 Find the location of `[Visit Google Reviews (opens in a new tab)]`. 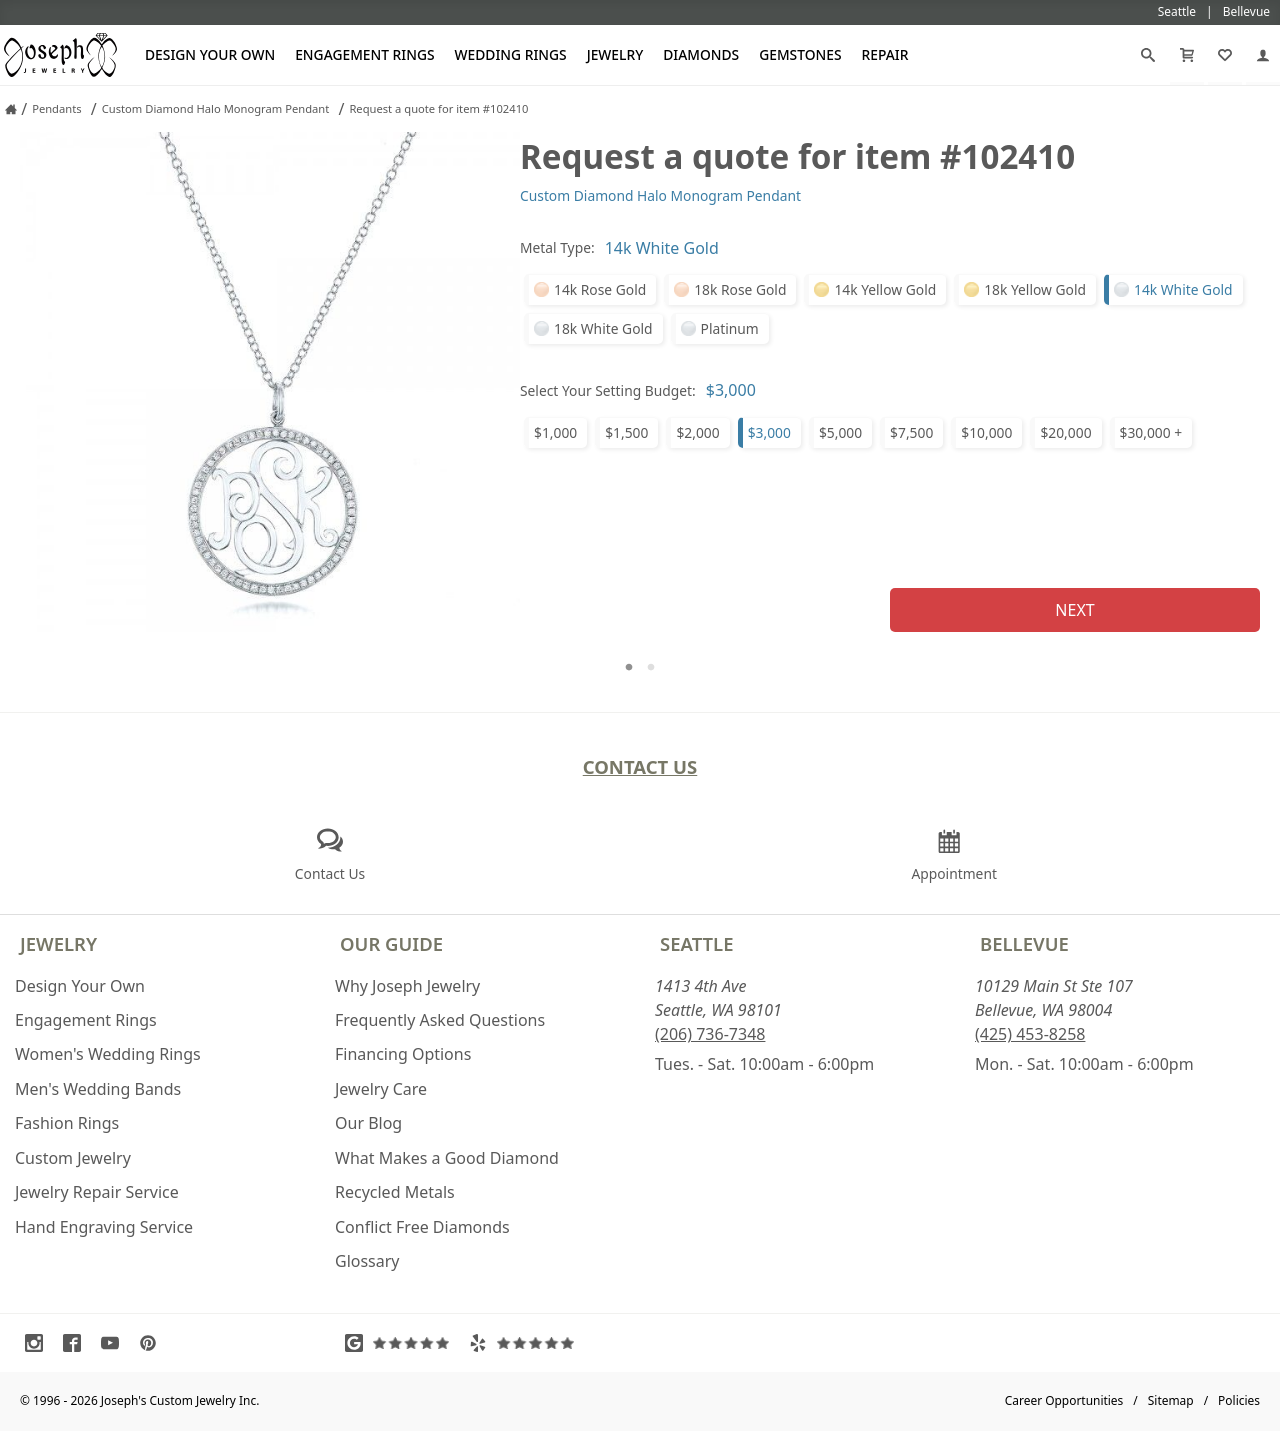

[Visit Google Reviews (opens in a new tab)] is located at coordinates (402, 1343).